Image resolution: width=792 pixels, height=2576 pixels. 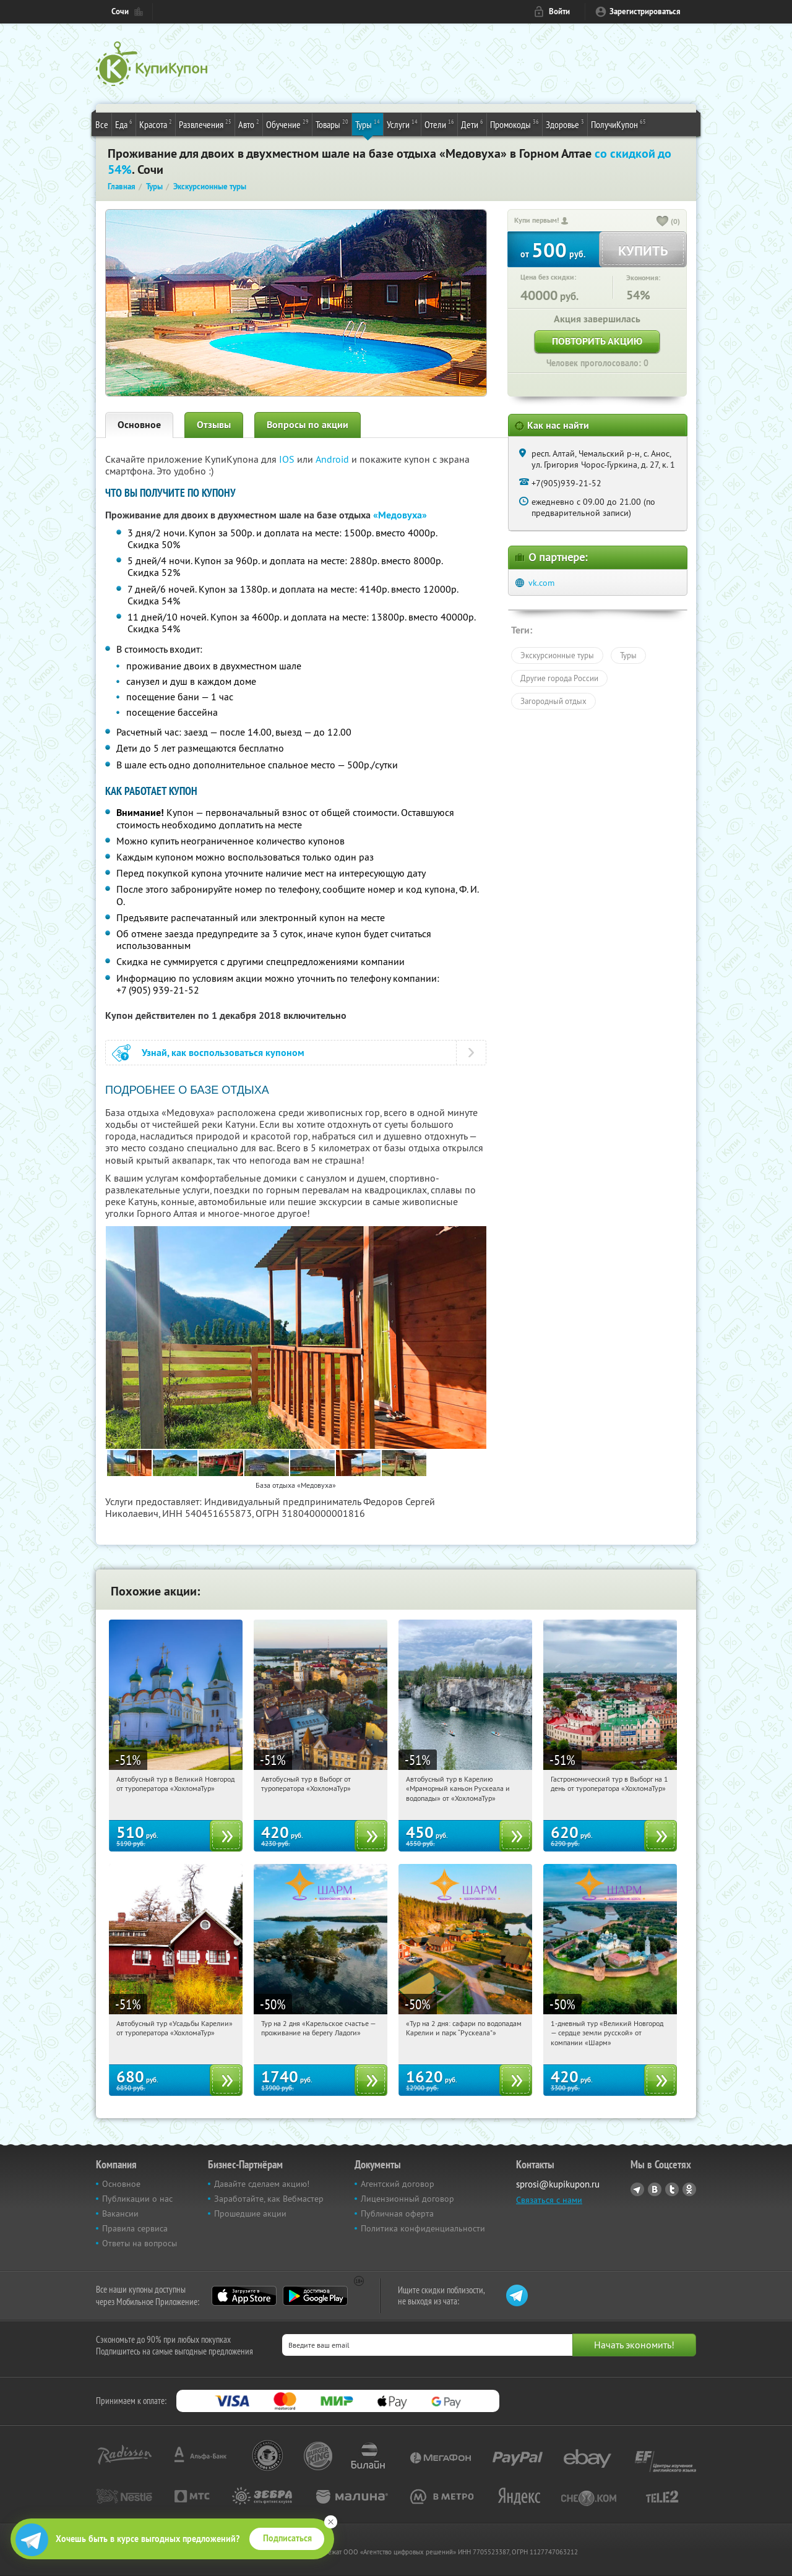 I want to click on Услуги, so click(x=402, y=124).